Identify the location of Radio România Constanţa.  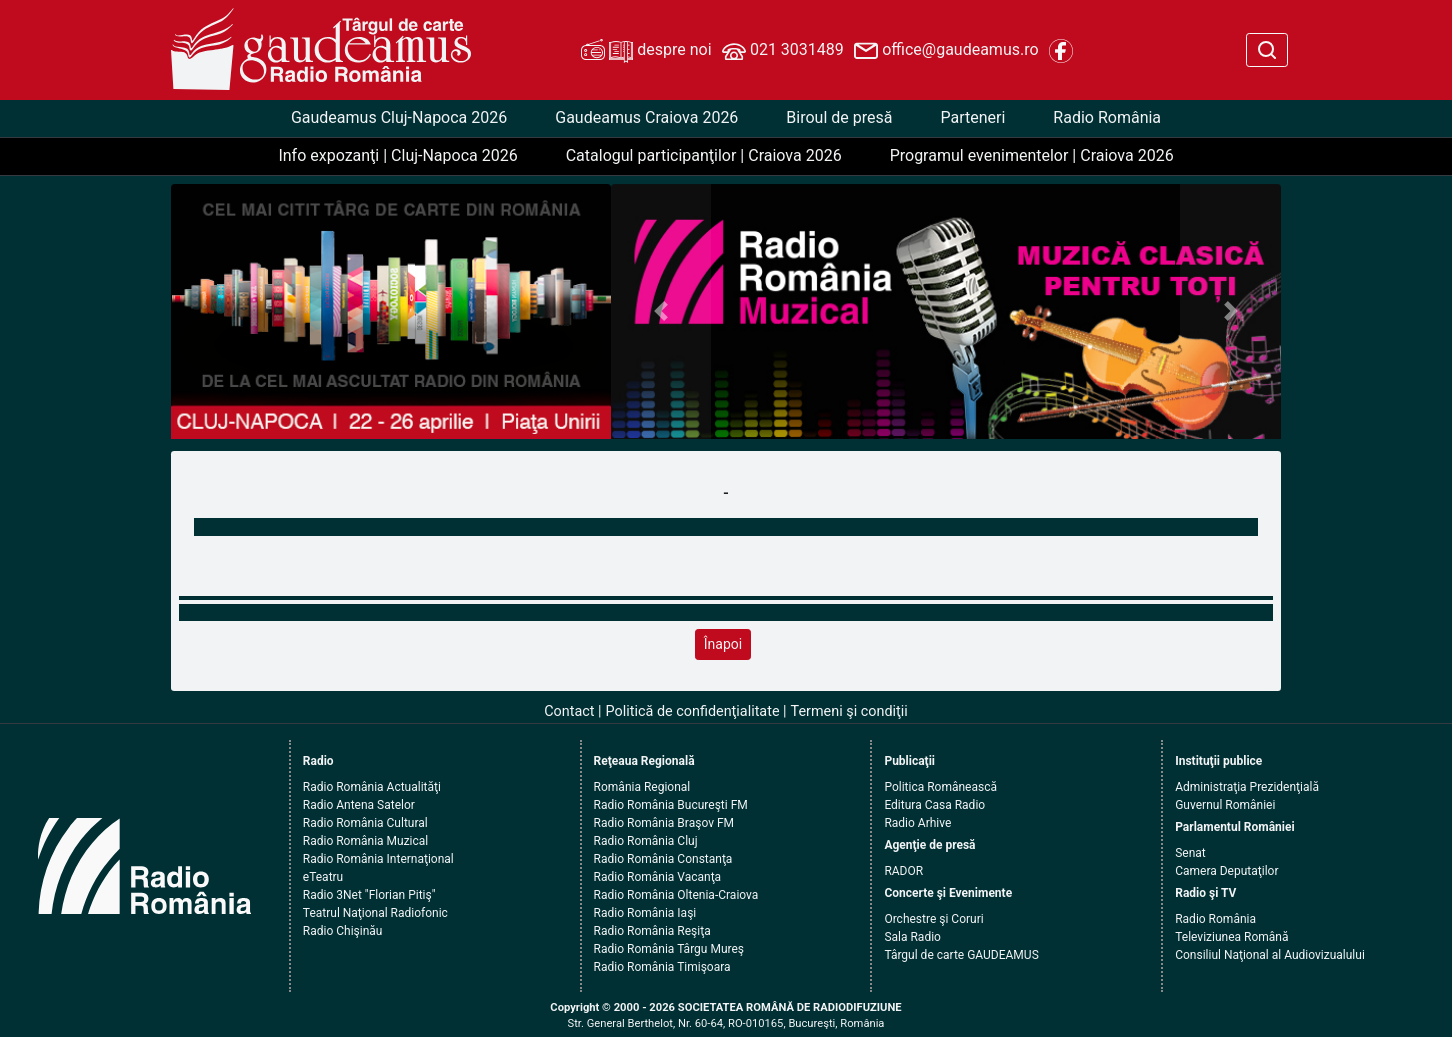
(663, 859).